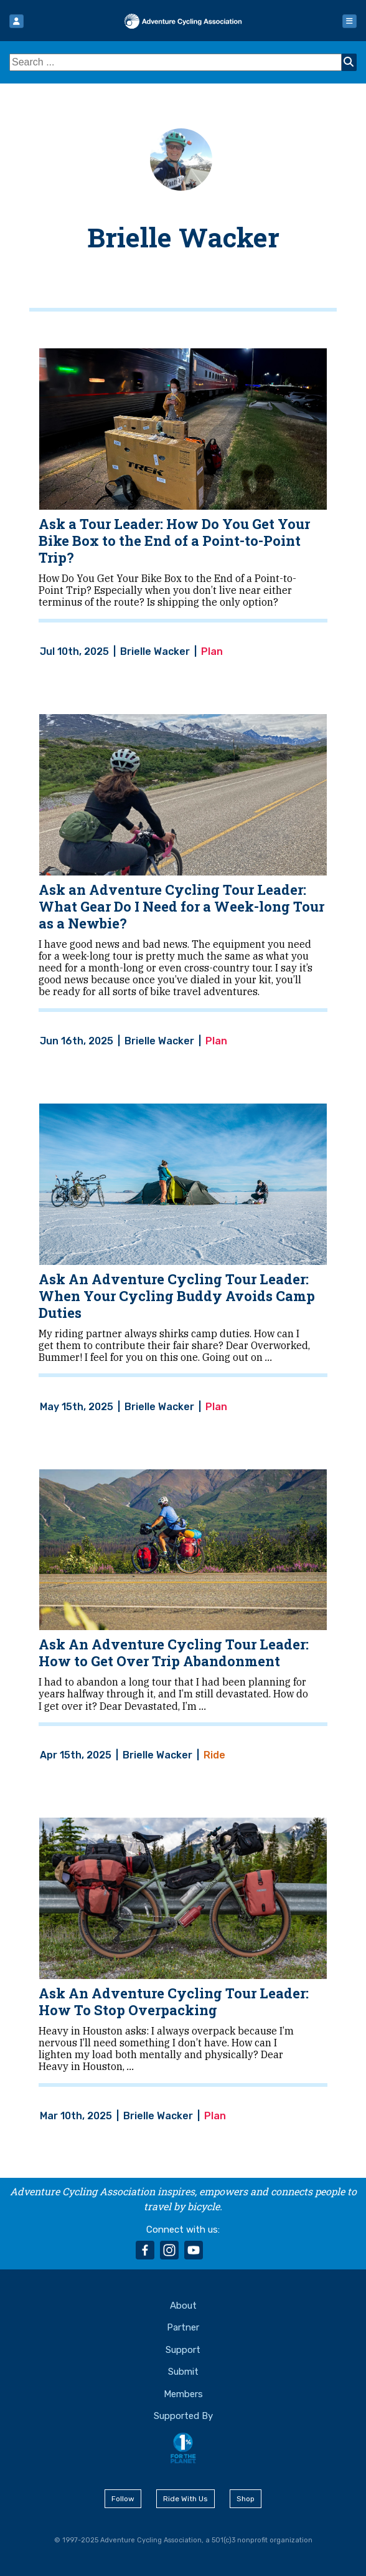 The width and height of the screenshot is (366, 2576). I want to click on Plan, so click(212, 652).